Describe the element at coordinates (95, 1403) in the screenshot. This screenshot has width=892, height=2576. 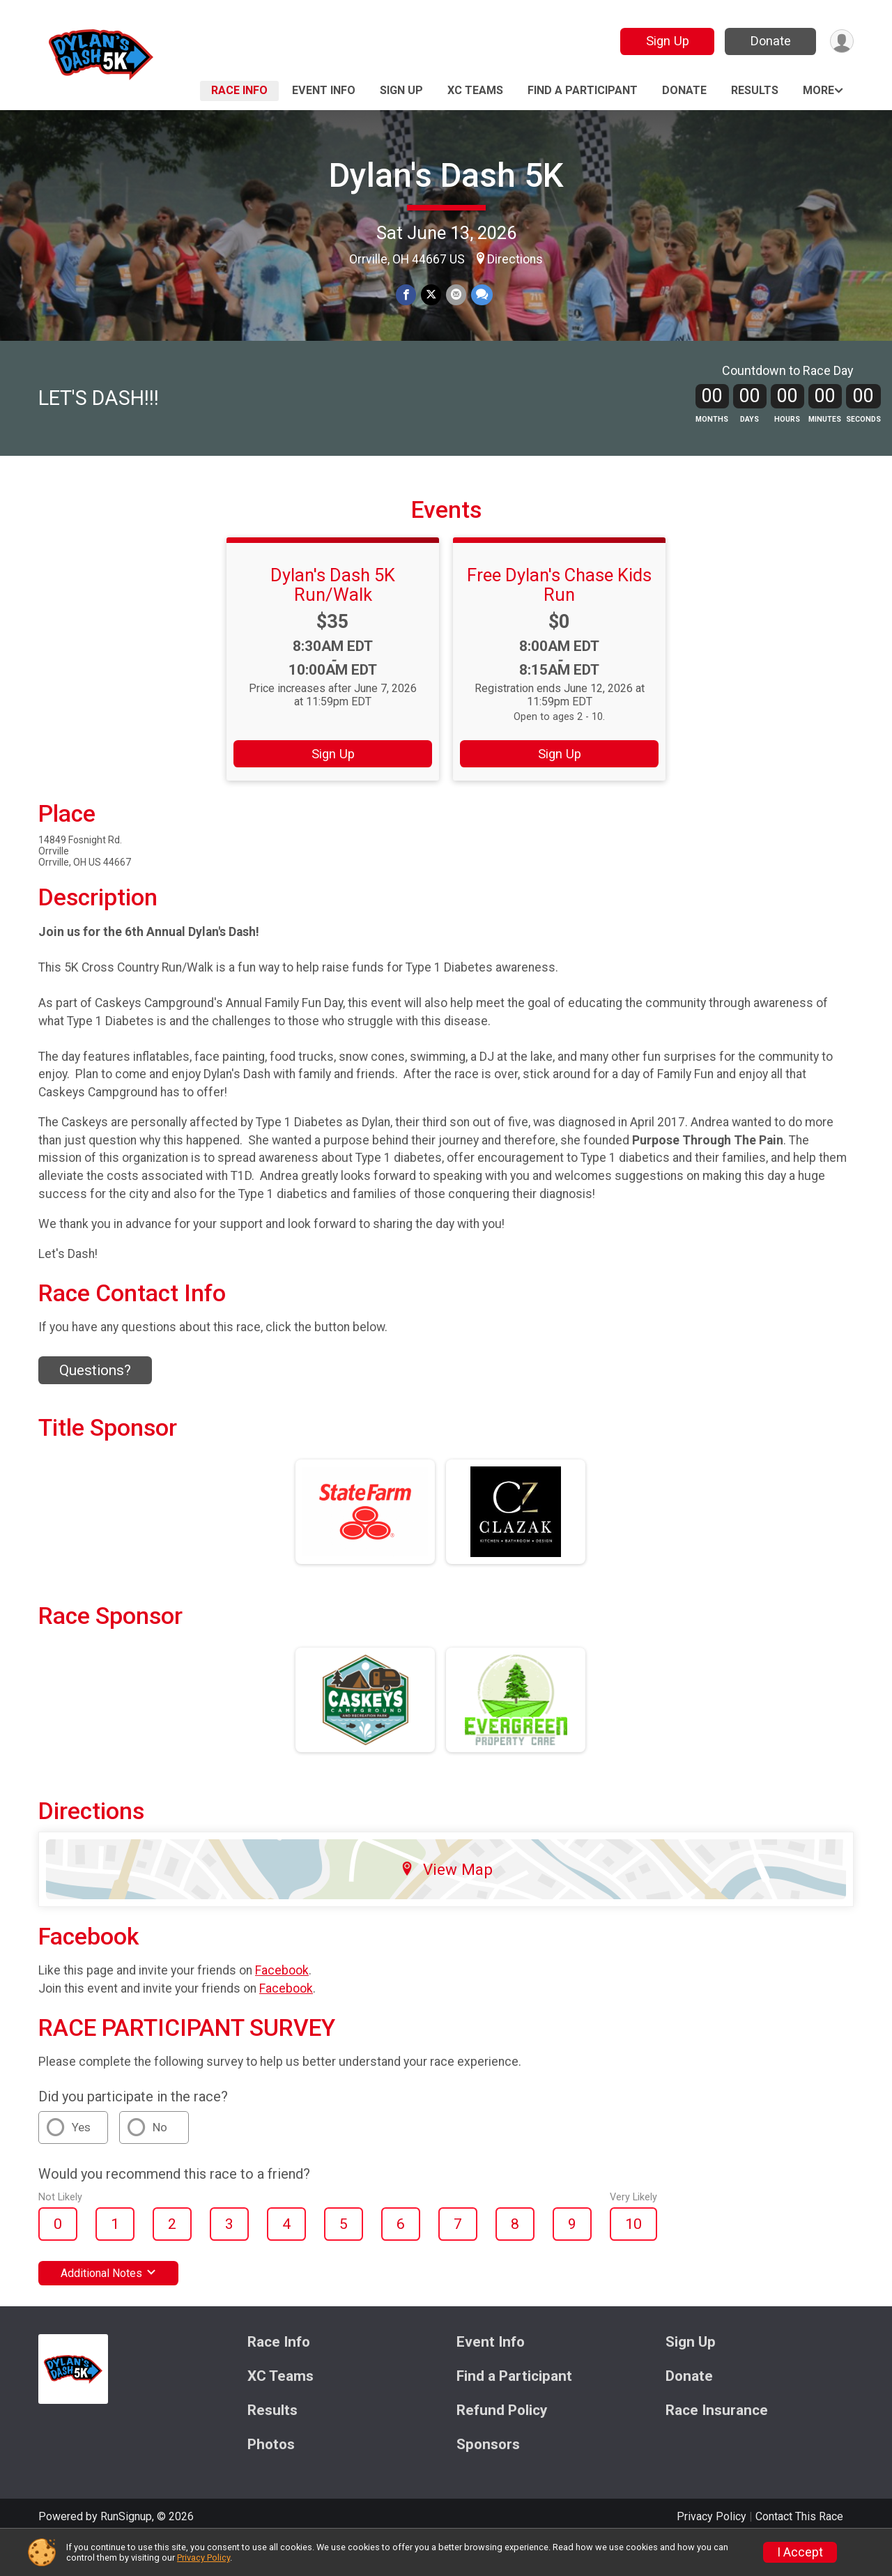
I see `Questions? [Click to reveal the contact form for questions]` at that location.